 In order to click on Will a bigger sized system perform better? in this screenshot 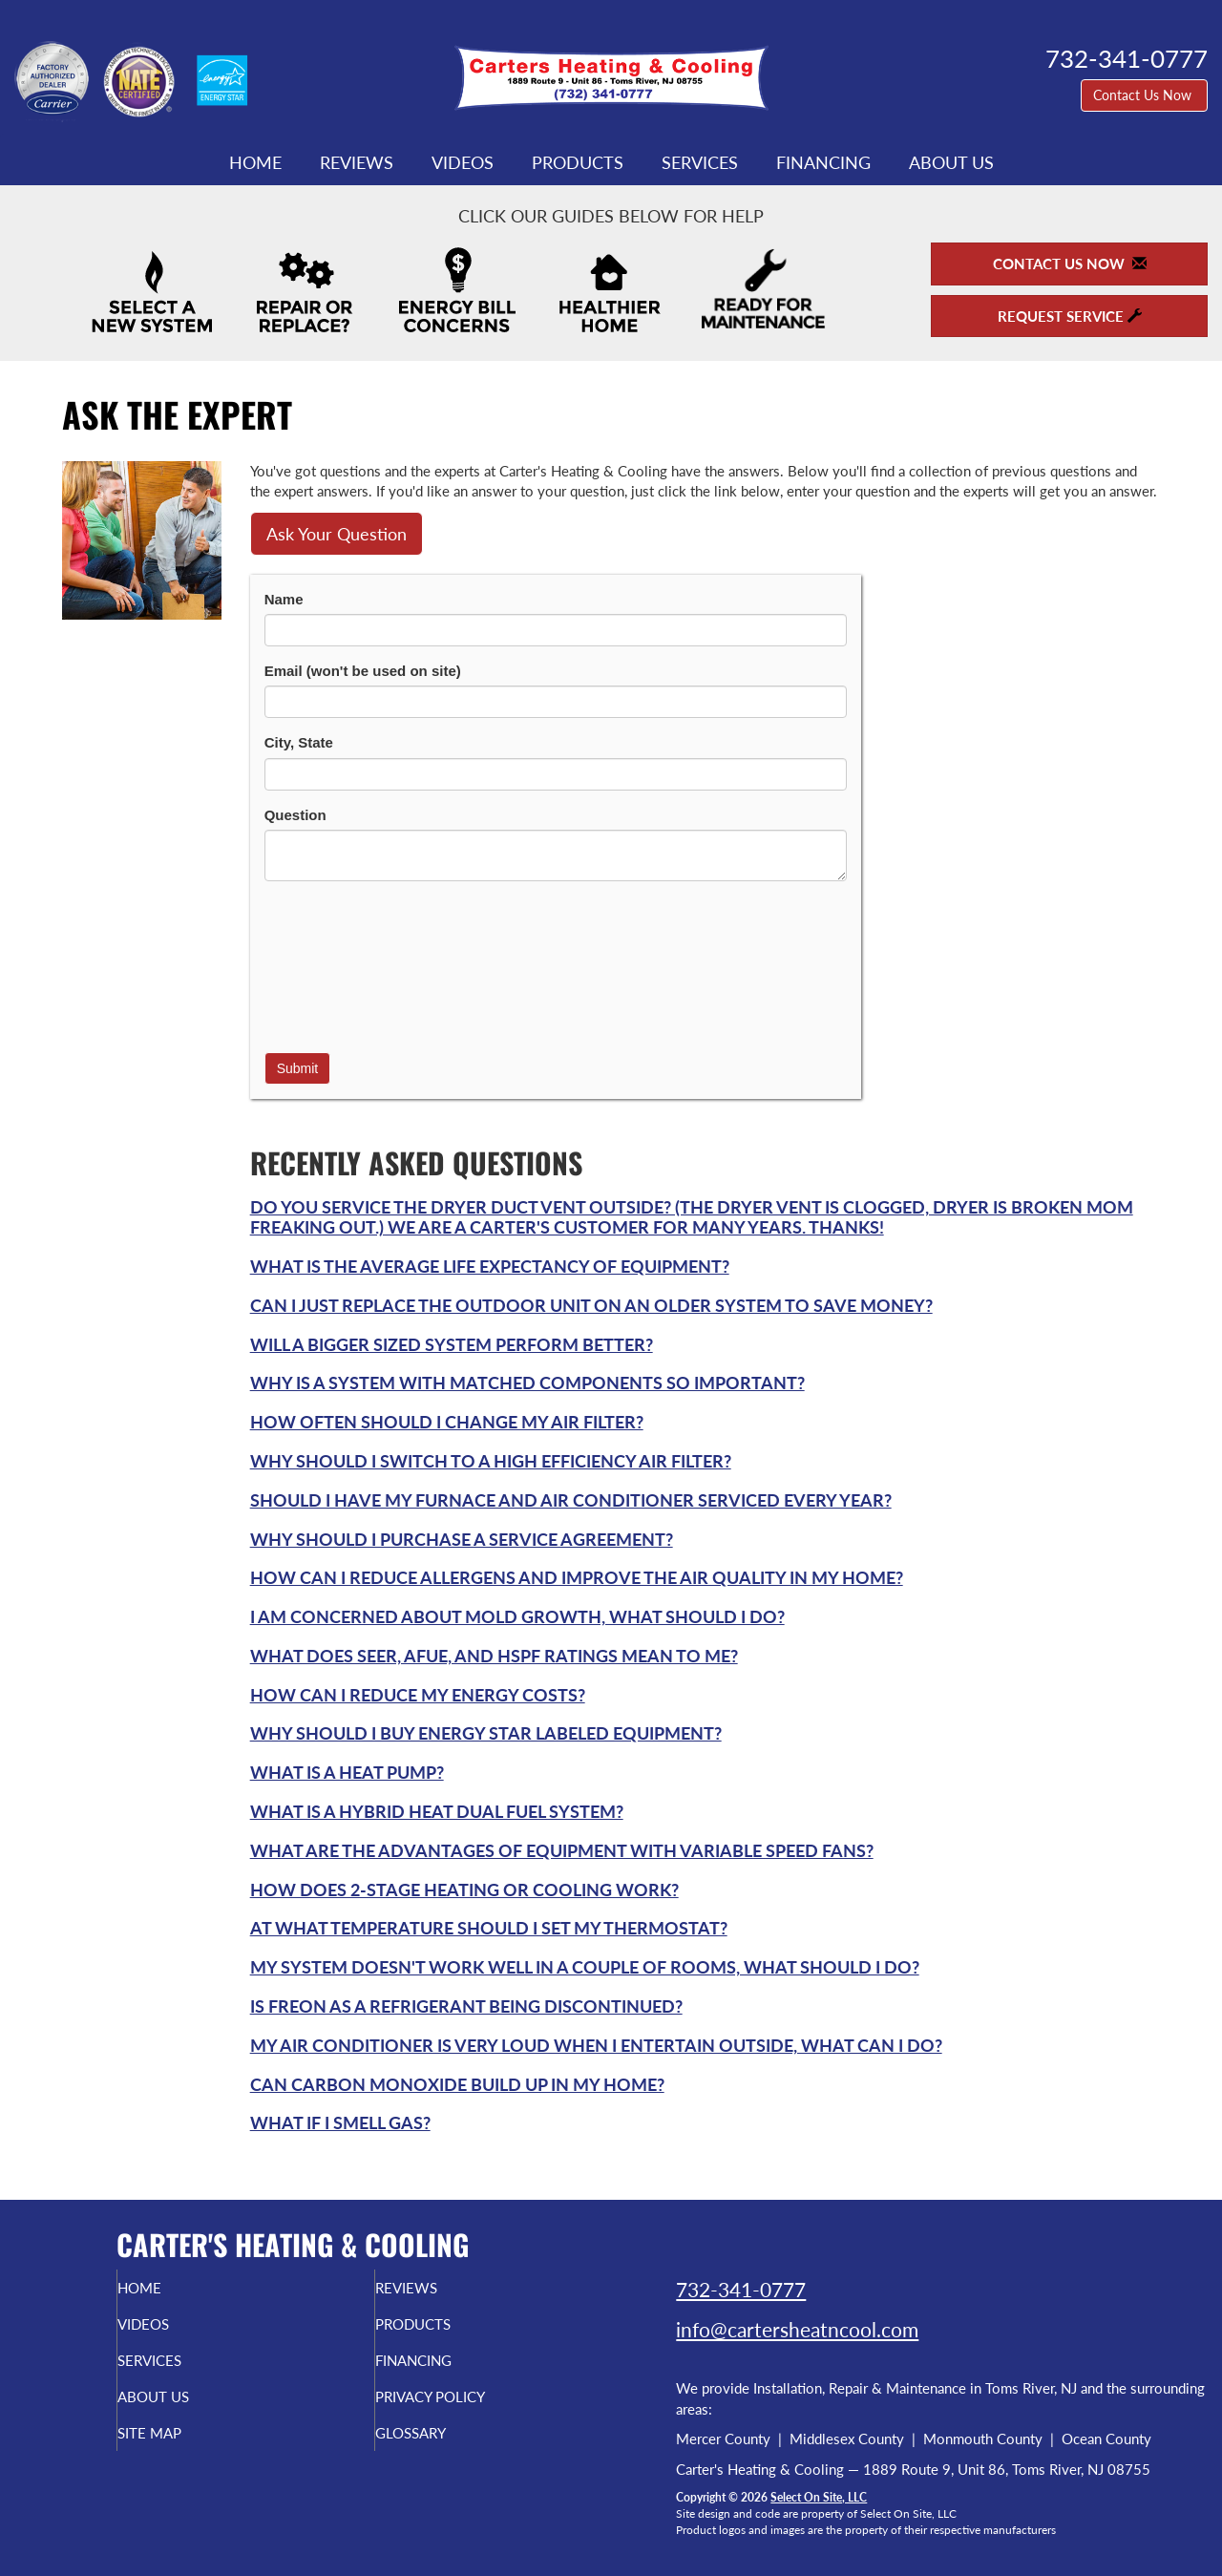, I will do `click(451, 1344)`.